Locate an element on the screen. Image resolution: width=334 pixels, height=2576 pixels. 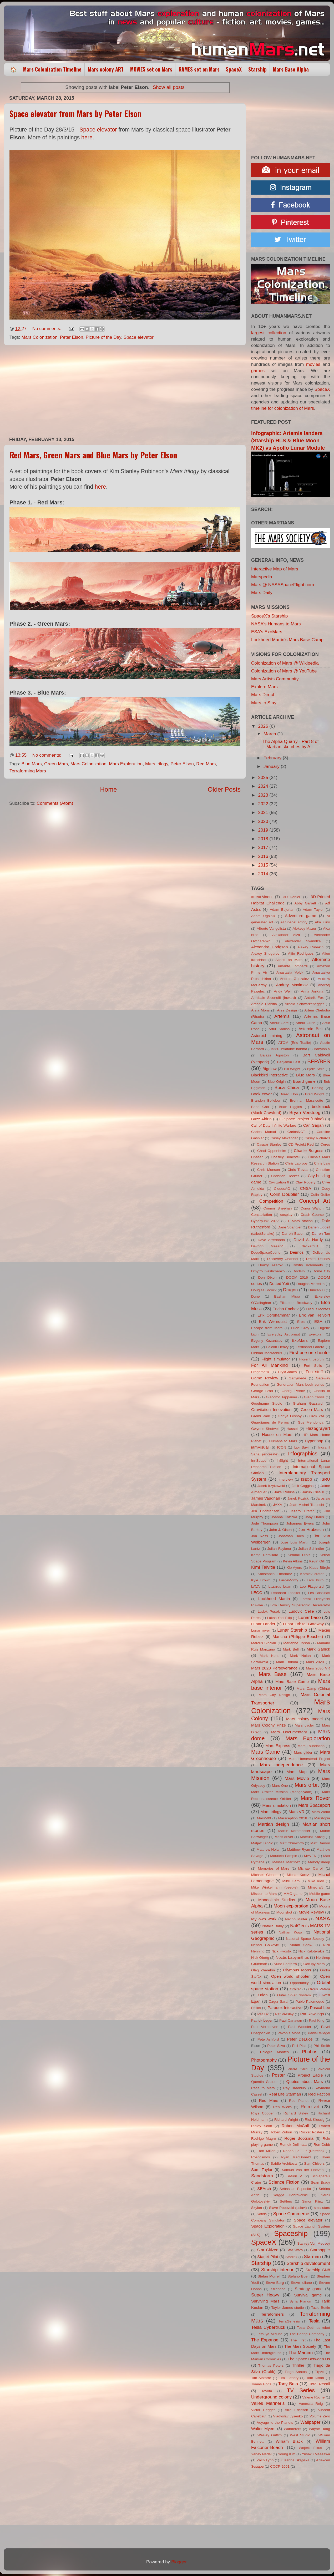
The Alpha Quarry - Part 8 of Martian sketches by A... is located at coordinates (290, 744).